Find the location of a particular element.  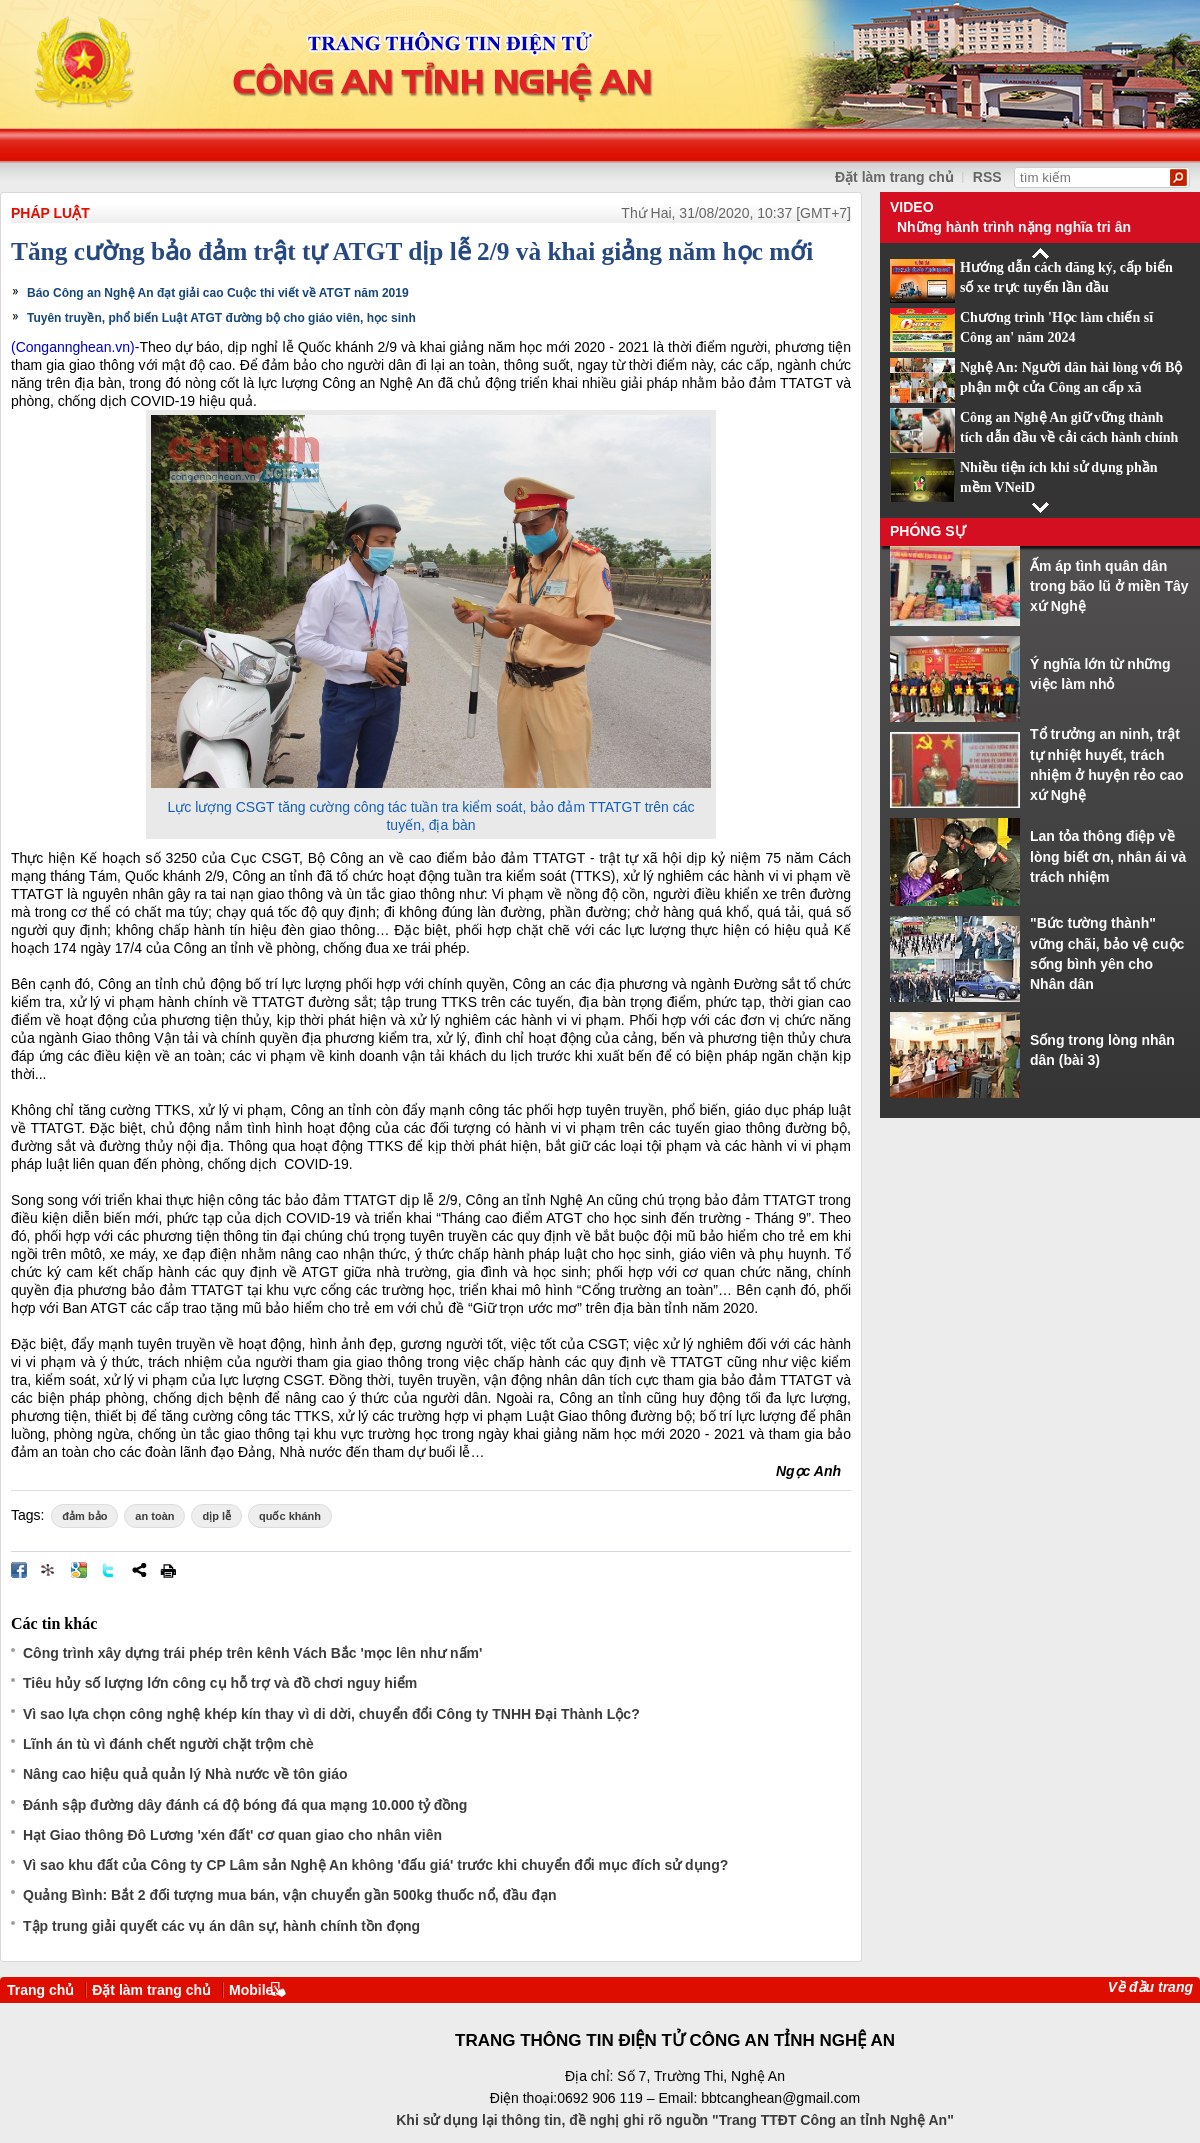

Chia sẻ is located at coordinates (139, 1570).